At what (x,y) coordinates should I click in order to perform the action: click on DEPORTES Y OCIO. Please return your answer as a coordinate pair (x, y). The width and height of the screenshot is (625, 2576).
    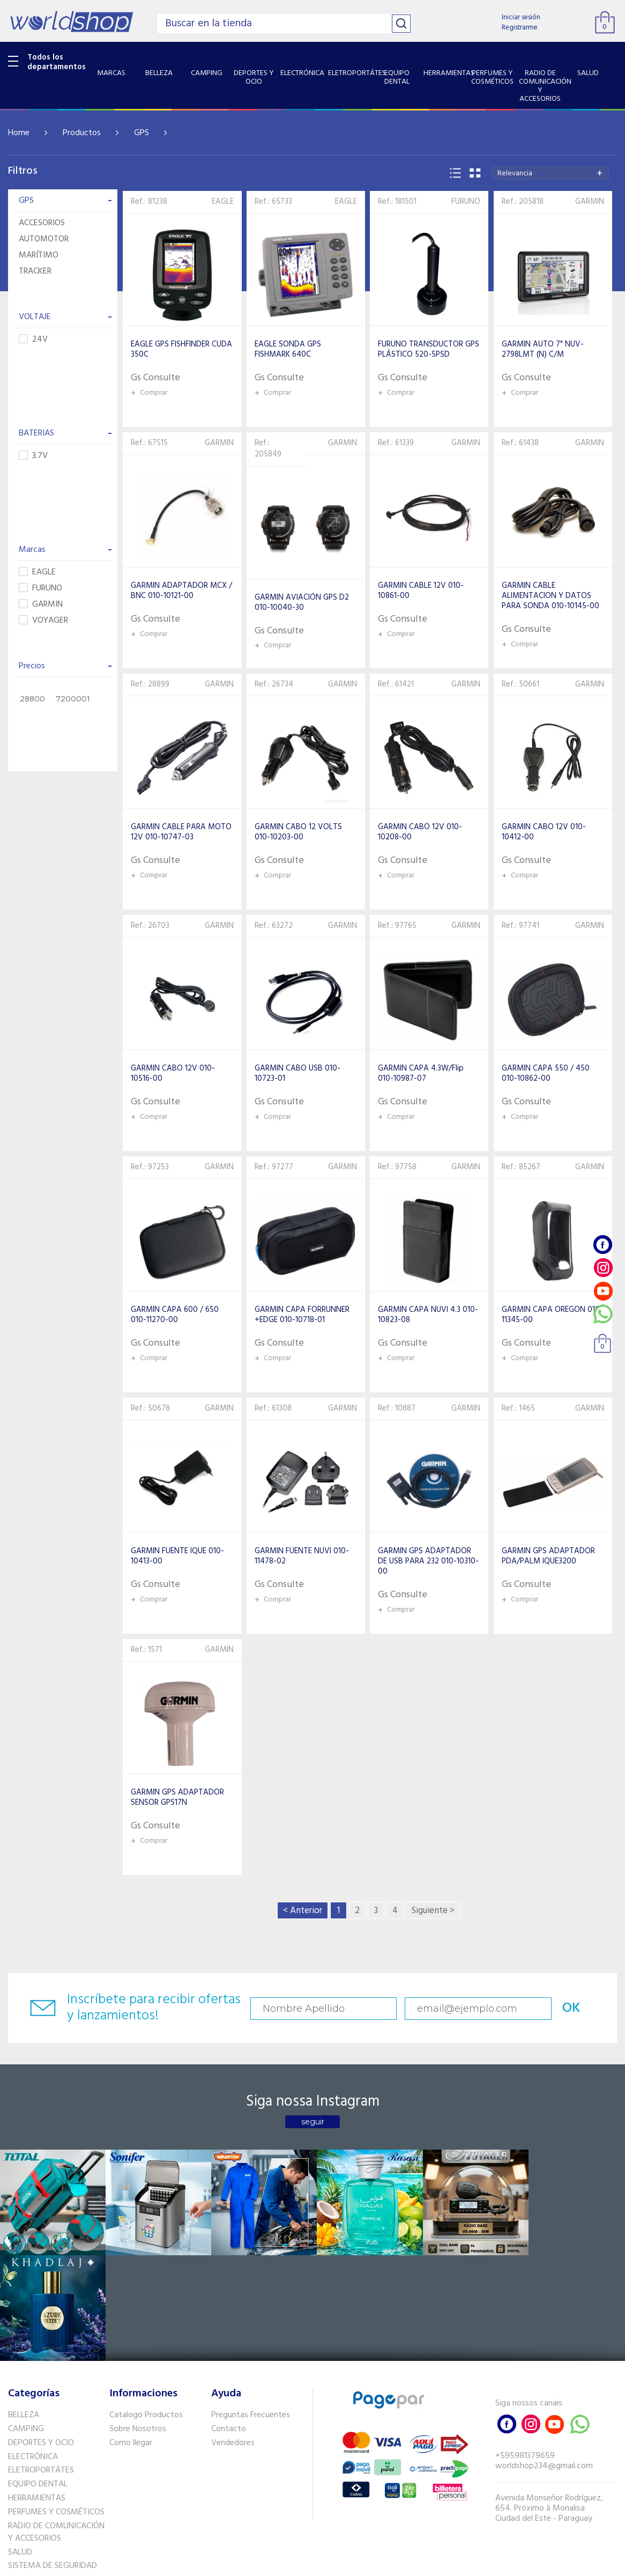
    Looking at the image, I should click on (41, 2336).